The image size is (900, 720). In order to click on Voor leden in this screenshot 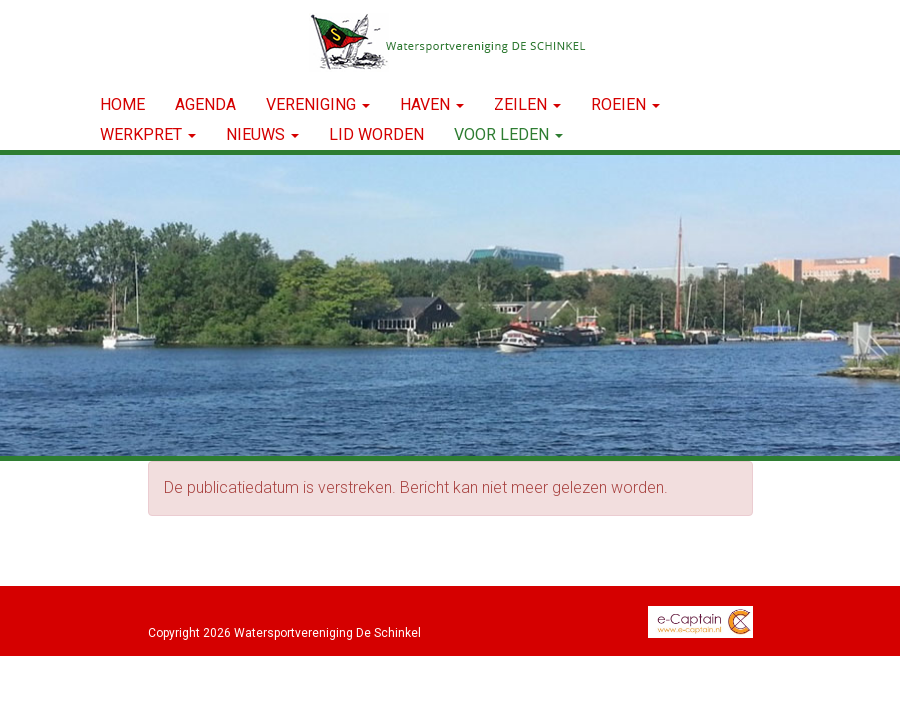, I will do `click(508, 134)`.